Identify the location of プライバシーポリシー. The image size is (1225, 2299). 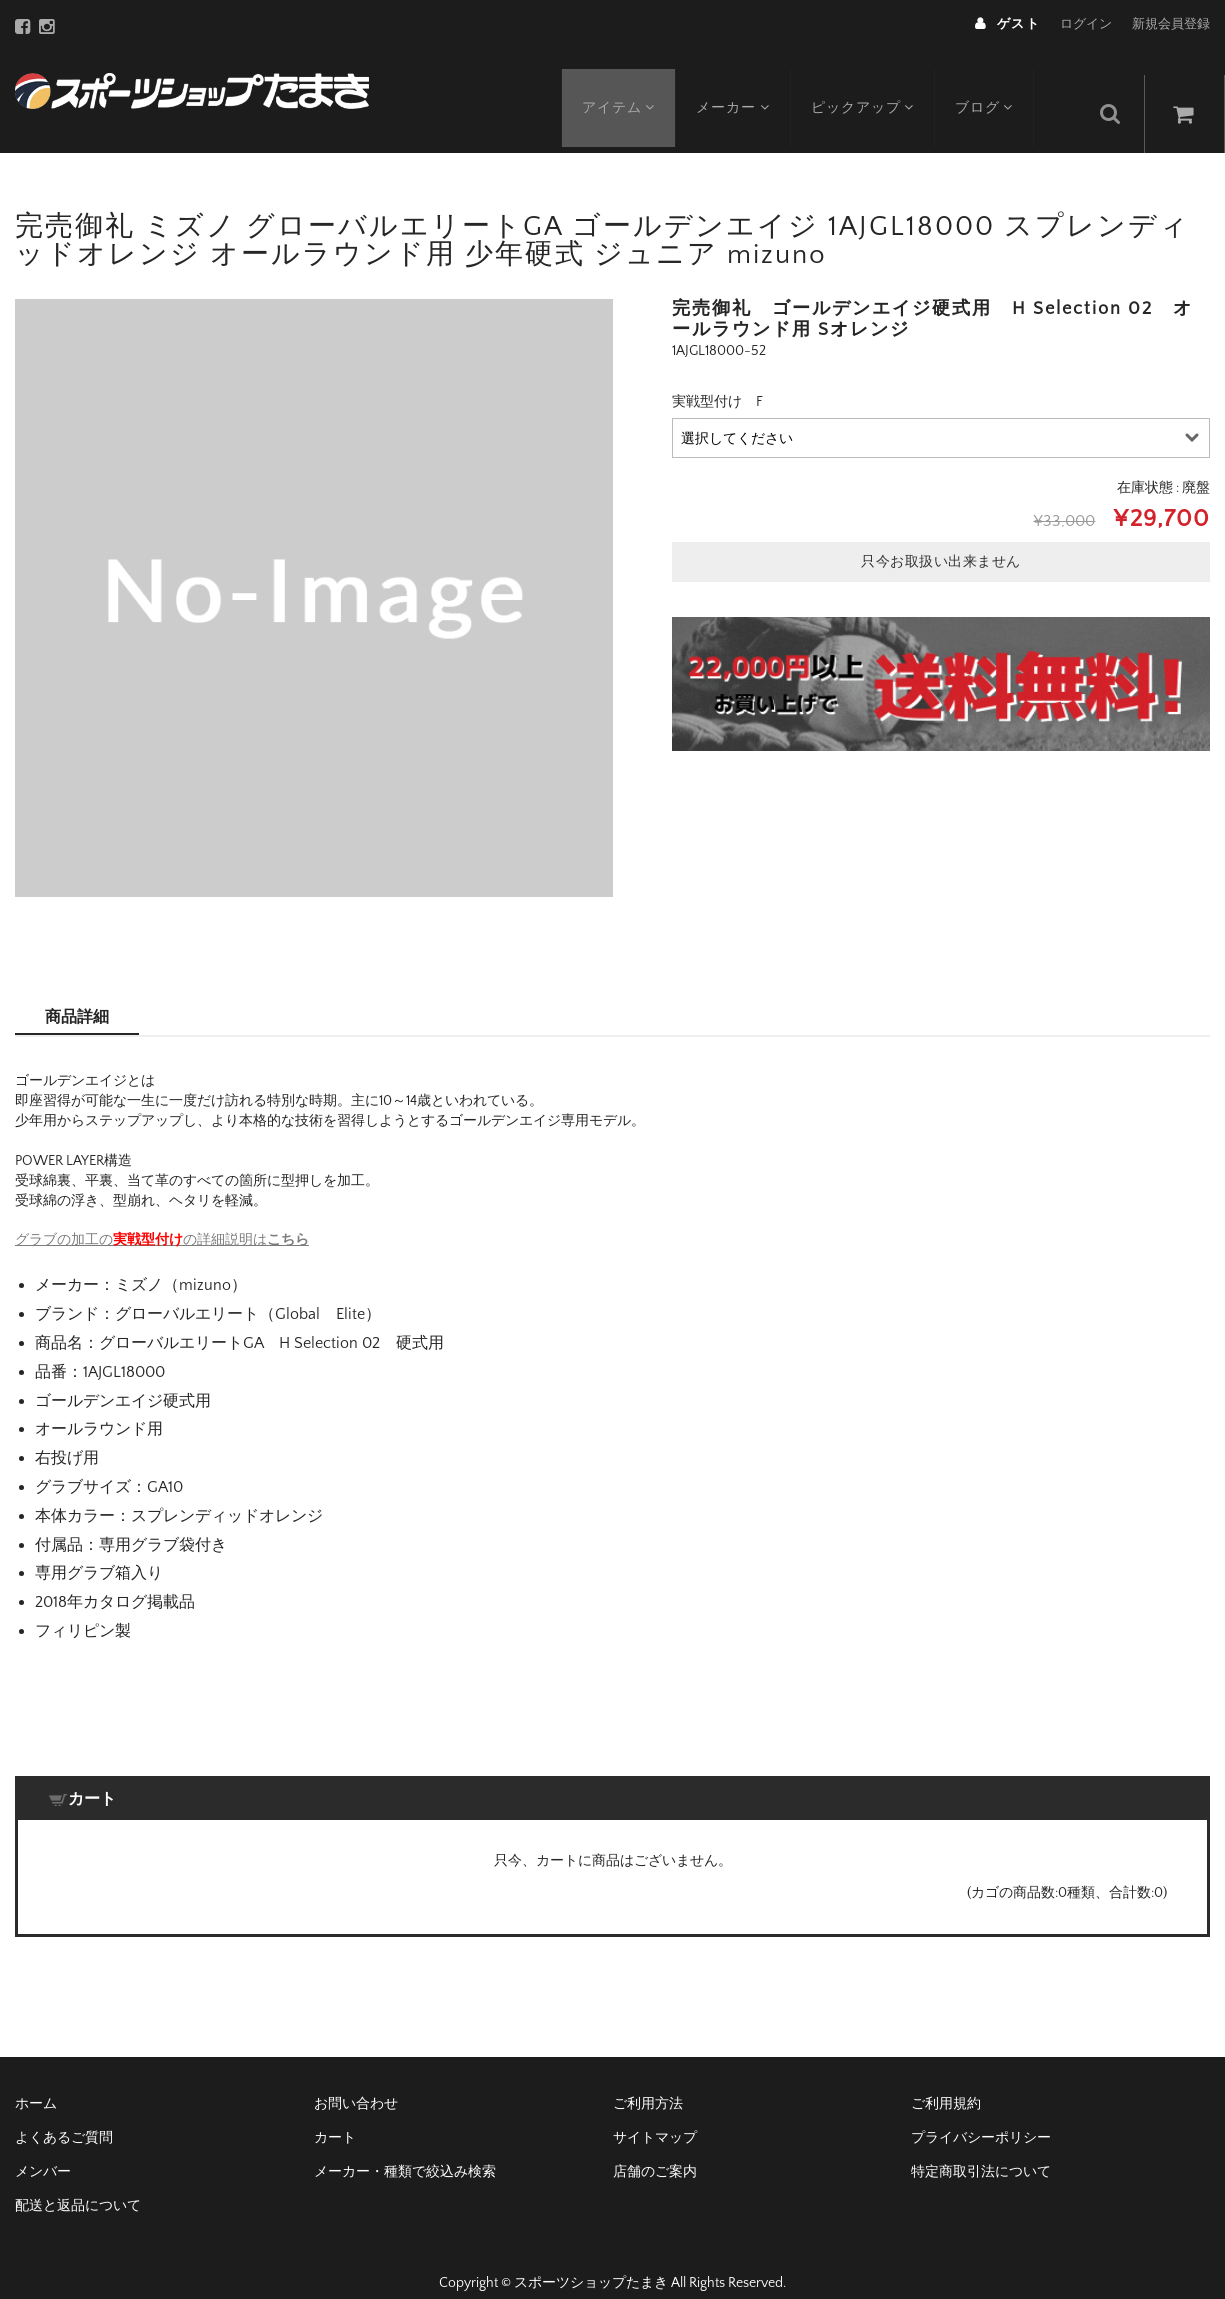
(981, 2113).